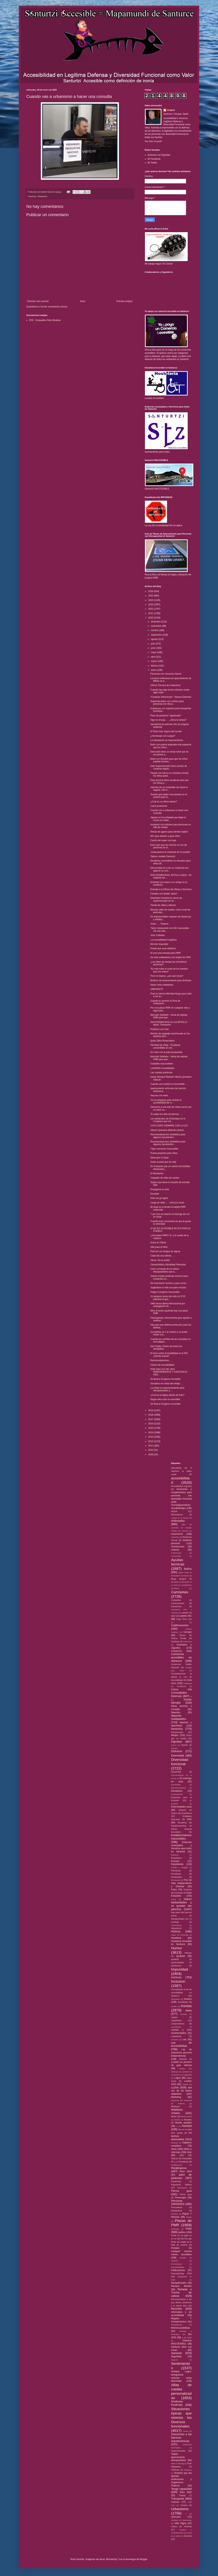  I want to click on Telefonia, so click(175, 2470).